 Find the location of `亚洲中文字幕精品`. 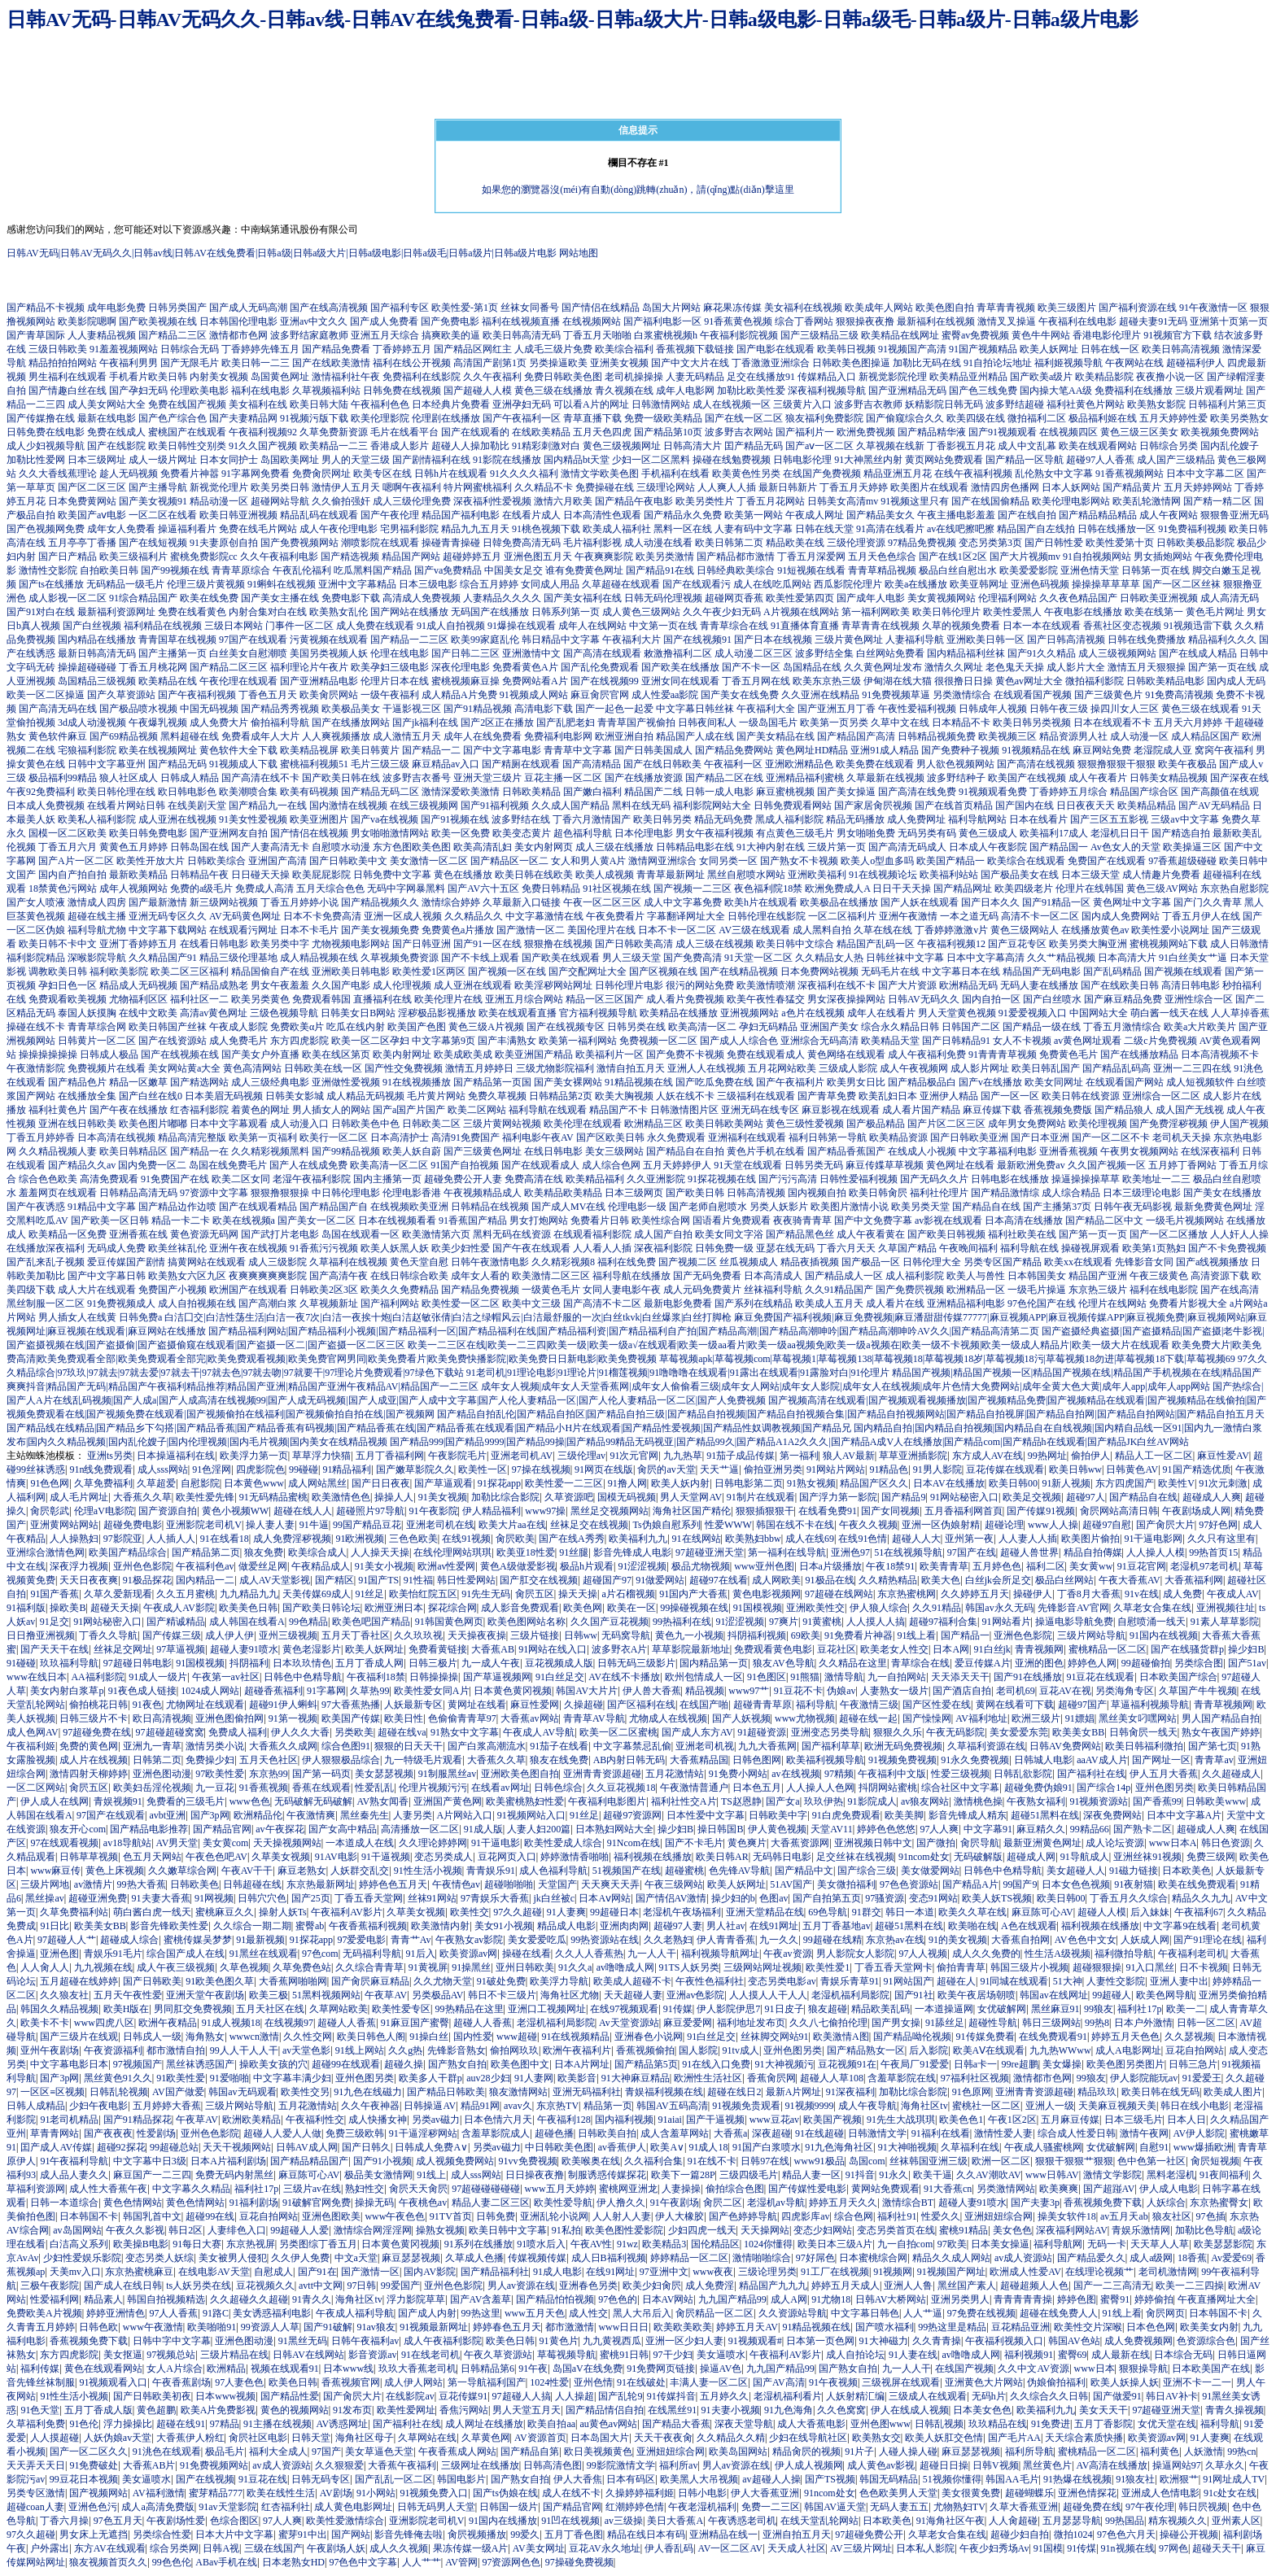

亚洲中文字幕精品 is located at coordinates (357, 584).